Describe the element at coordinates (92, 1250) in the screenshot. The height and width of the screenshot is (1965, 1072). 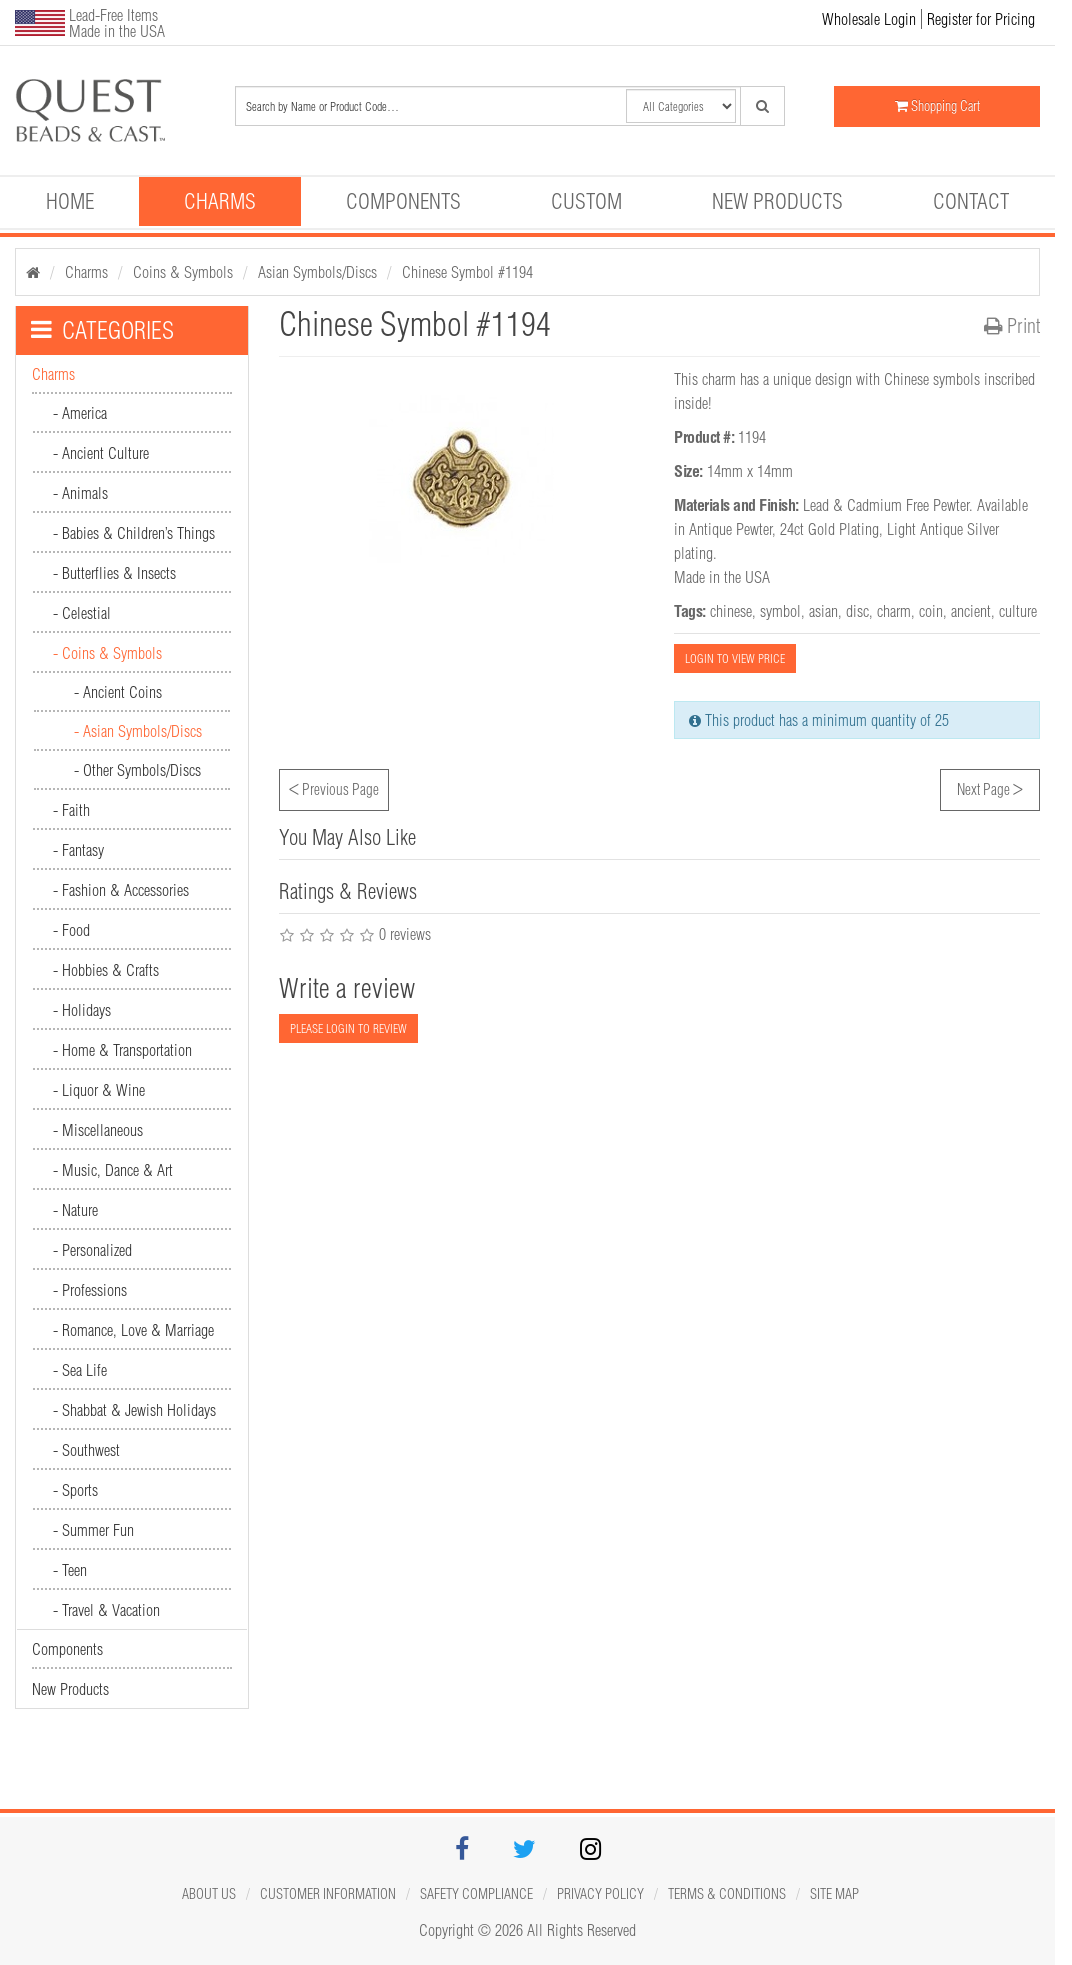
I see `- Personalized` at that location.